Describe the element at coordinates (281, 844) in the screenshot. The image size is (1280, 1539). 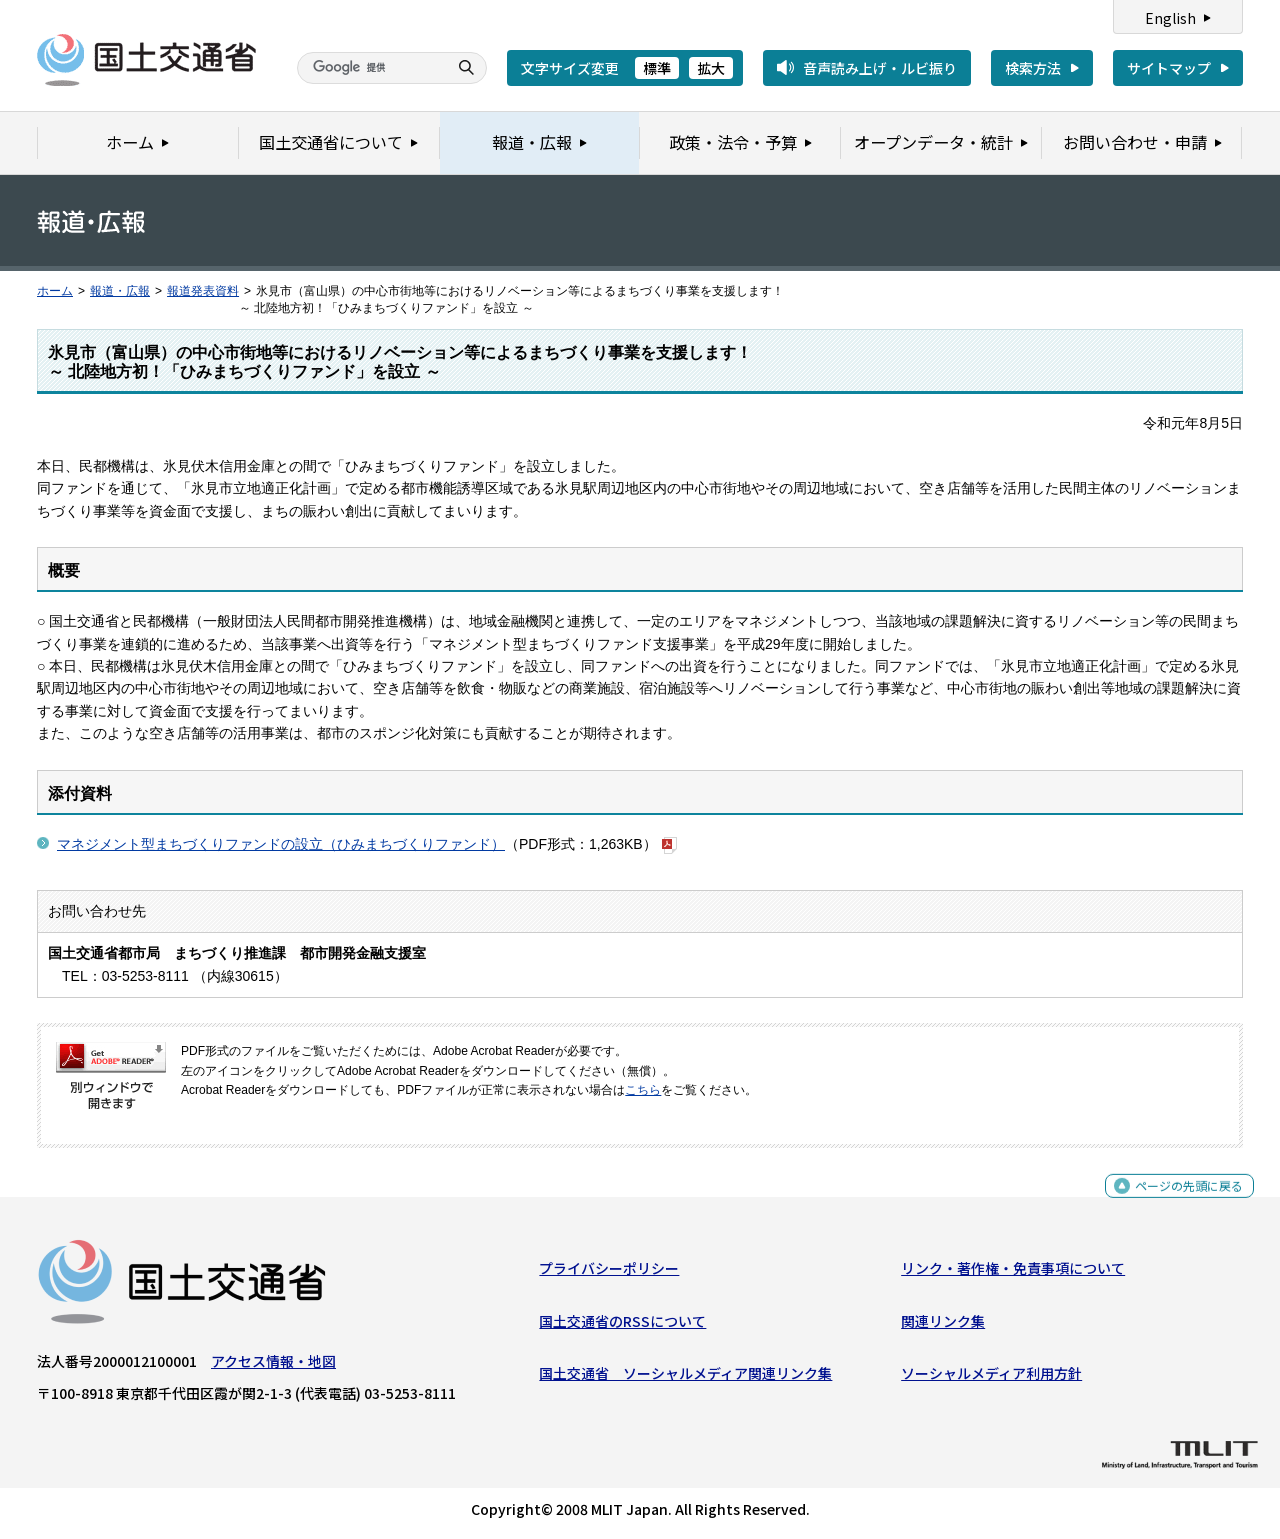
I see `マネジメント型まちづくりファンドの設立（ひみまちづくりファンド）` at that location.